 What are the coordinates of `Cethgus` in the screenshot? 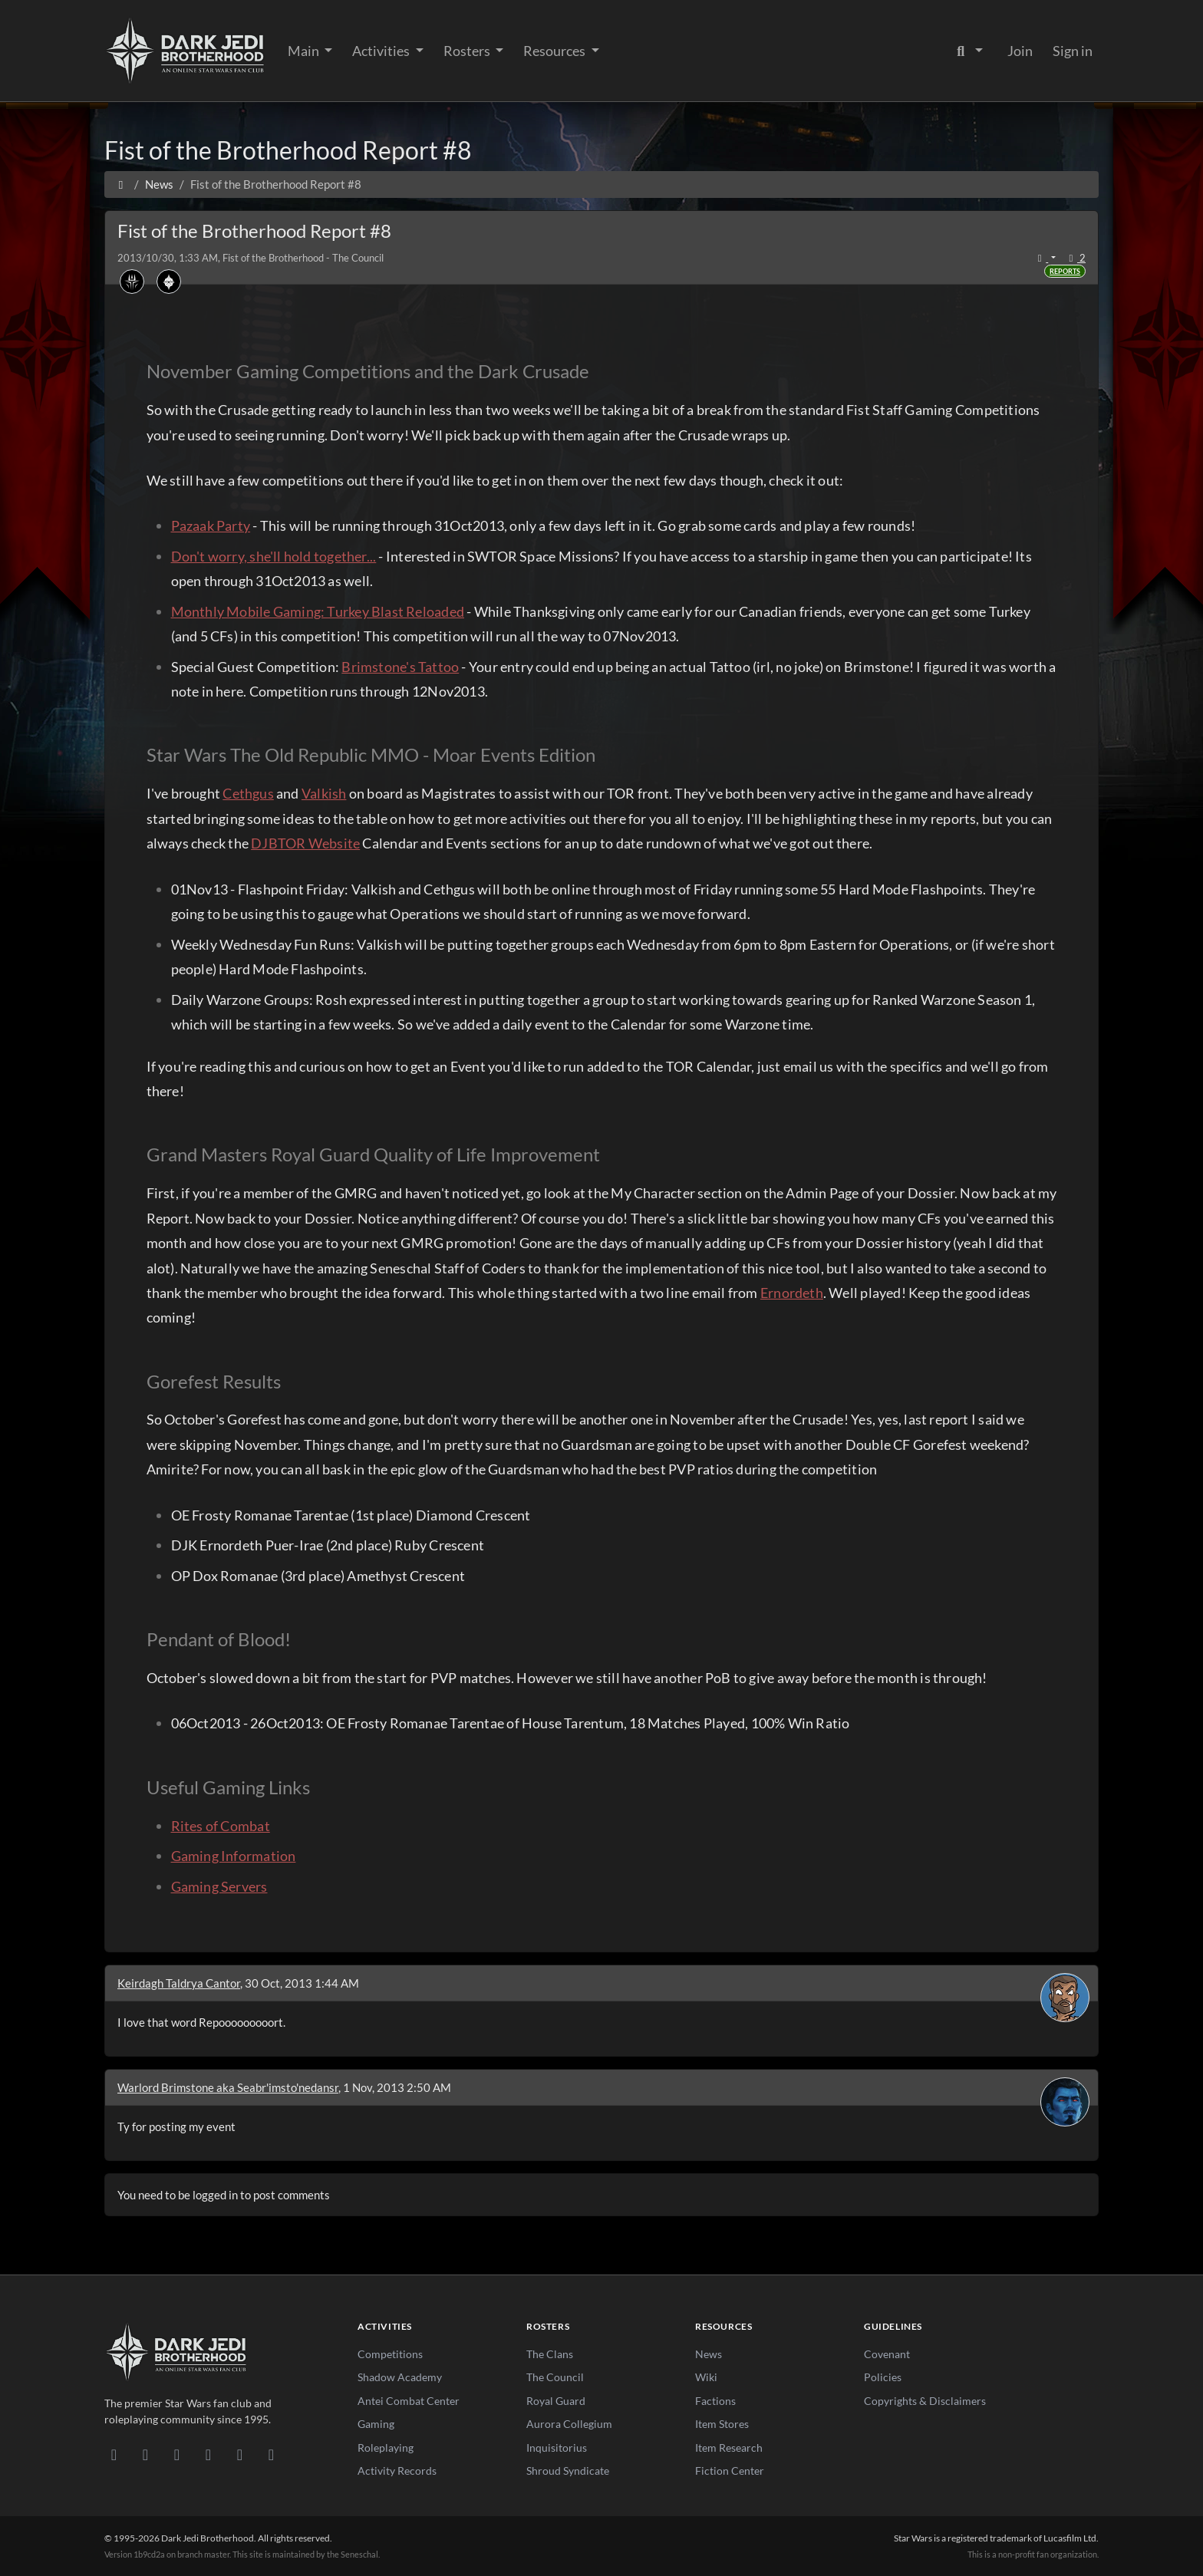 It's located at (248, 793).